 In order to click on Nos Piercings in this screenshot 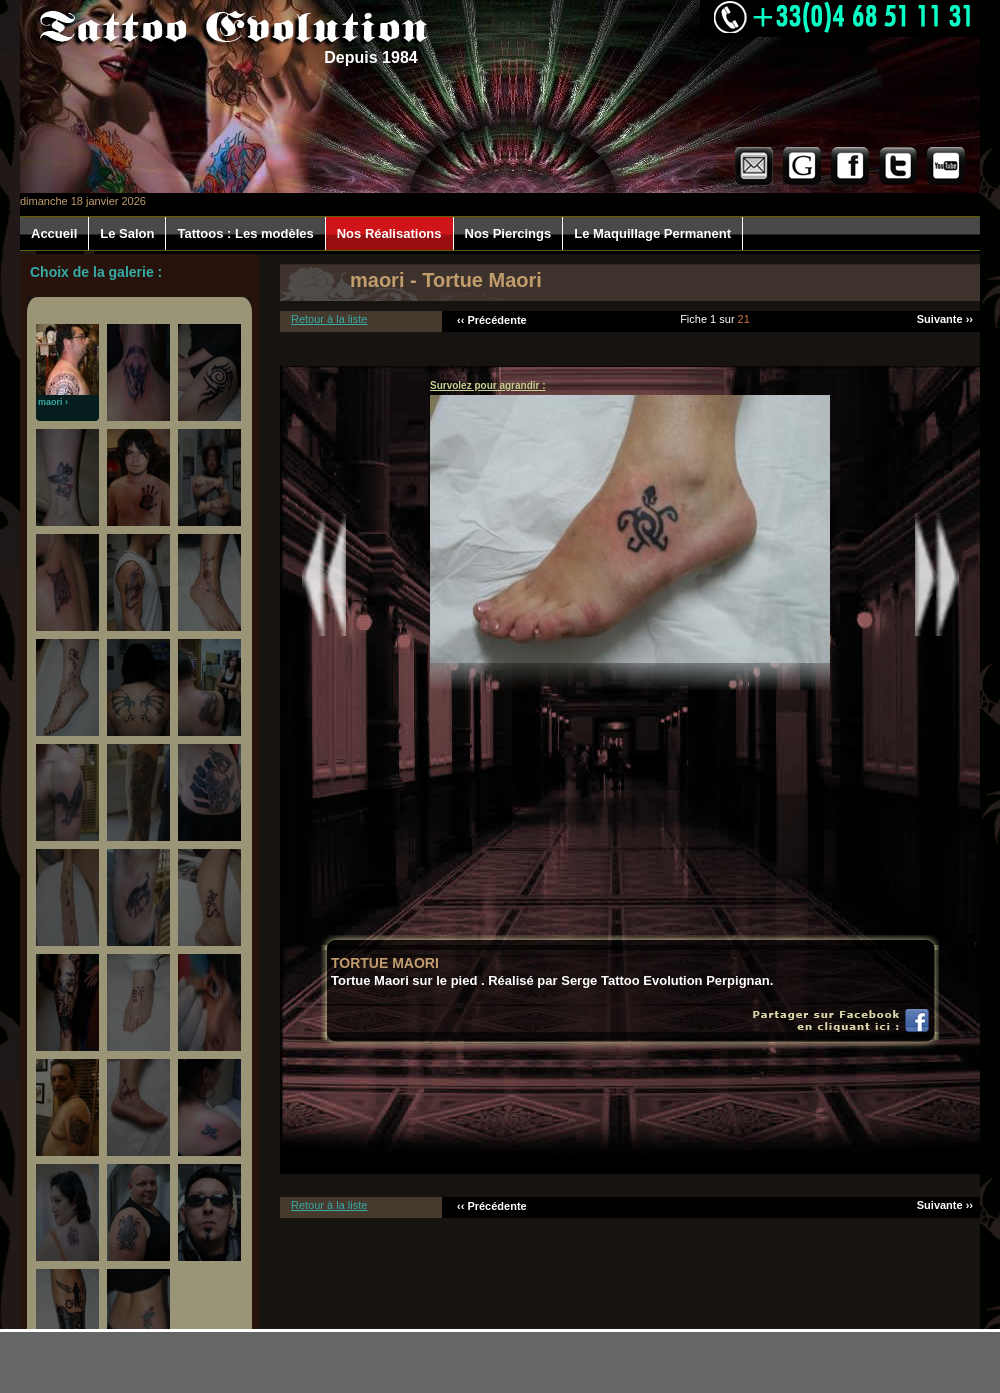, I will do `click(508, 233)`.